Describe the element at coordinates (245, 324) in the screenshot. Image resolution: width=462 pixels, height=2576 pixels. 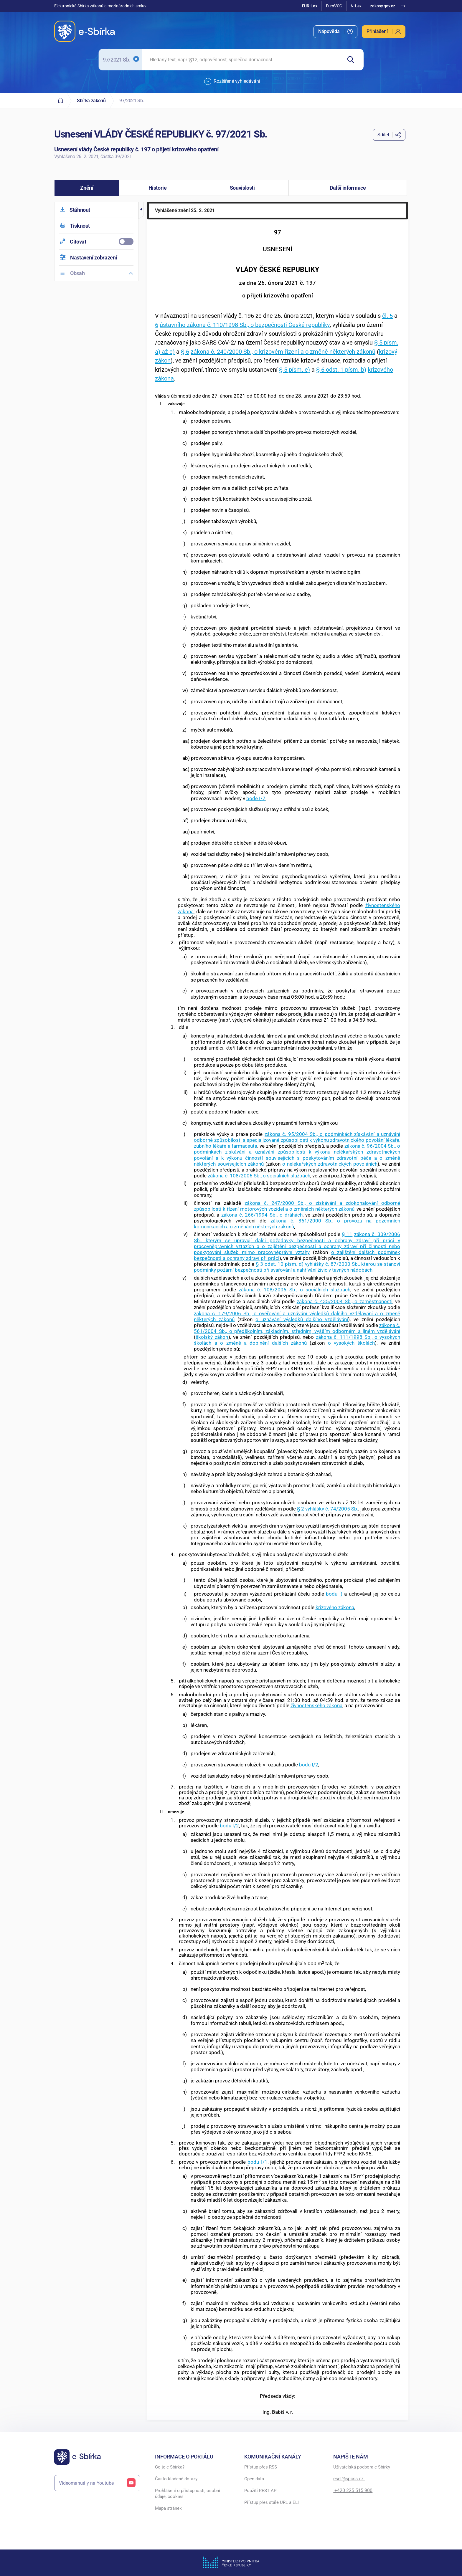
I see `ústavního zákona č. 110/1998 Sb., o bezpečnosti České republiky` at that location.